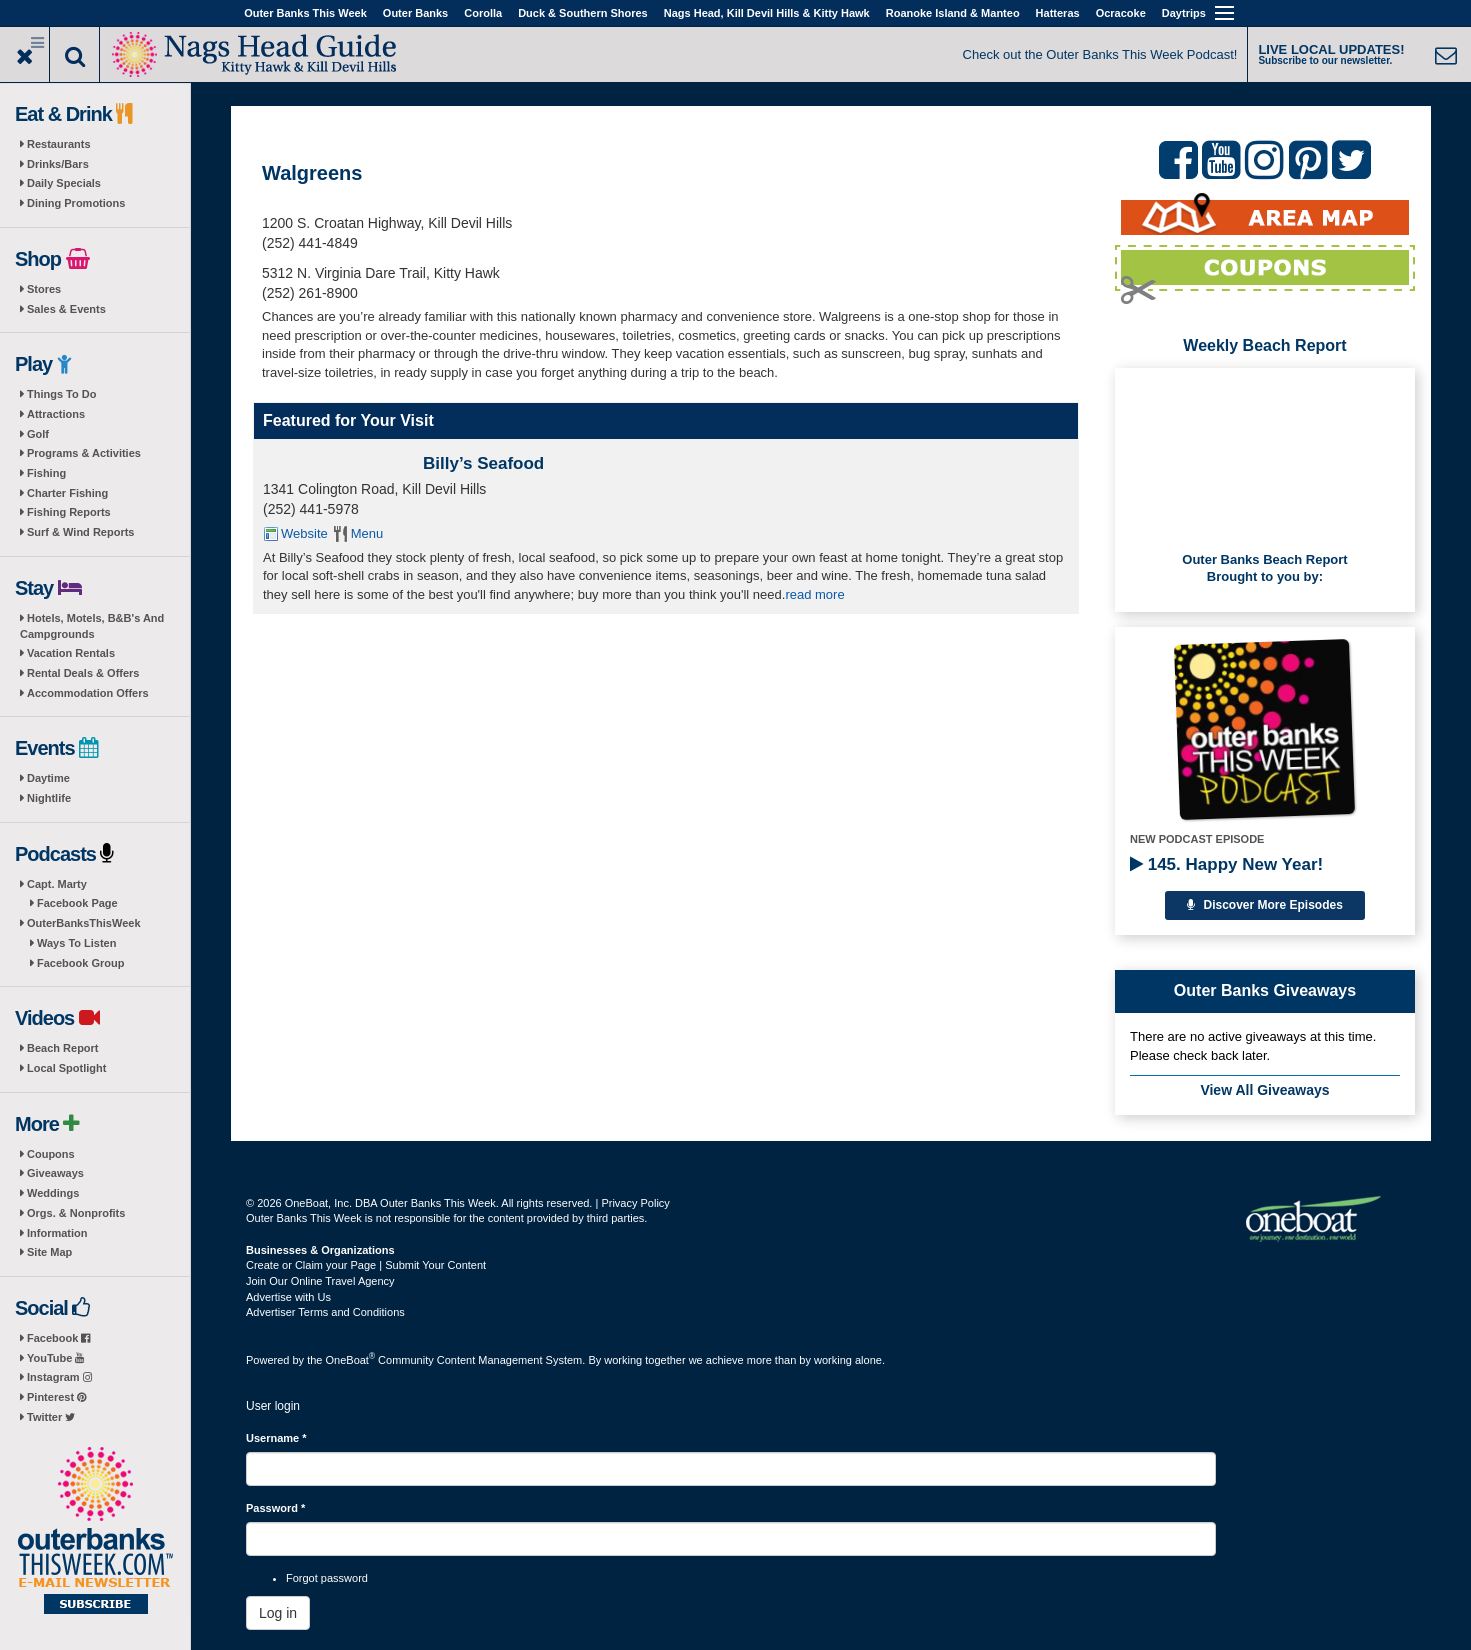 The height and width of the screenshot is (1650, 1471). Describe the element at coordinates (69, 512) in the screenshot. I see `Fishing Reports` at that location.